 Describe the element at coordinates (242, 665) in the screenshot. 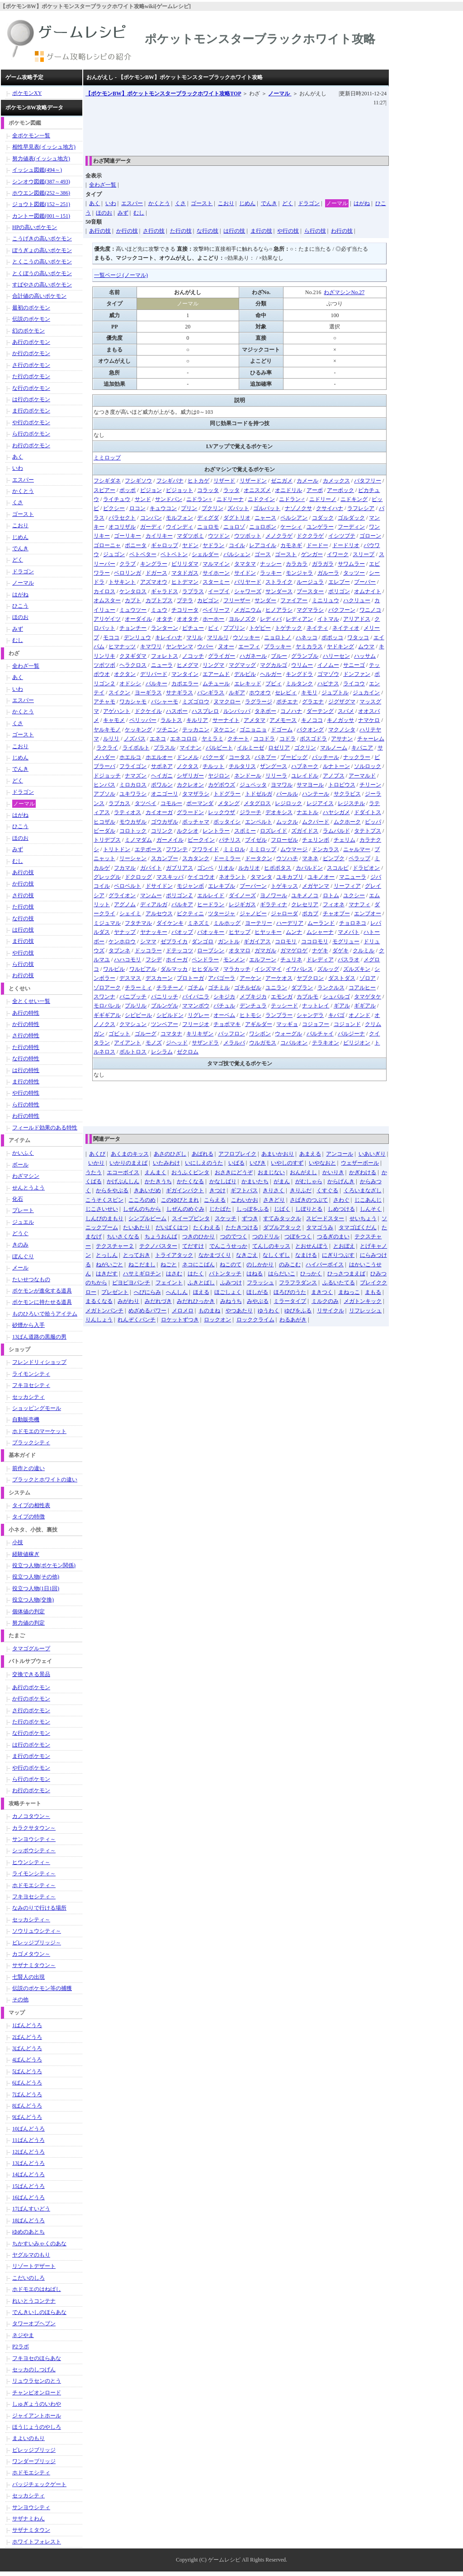

I see `マグマッグ` at that location.